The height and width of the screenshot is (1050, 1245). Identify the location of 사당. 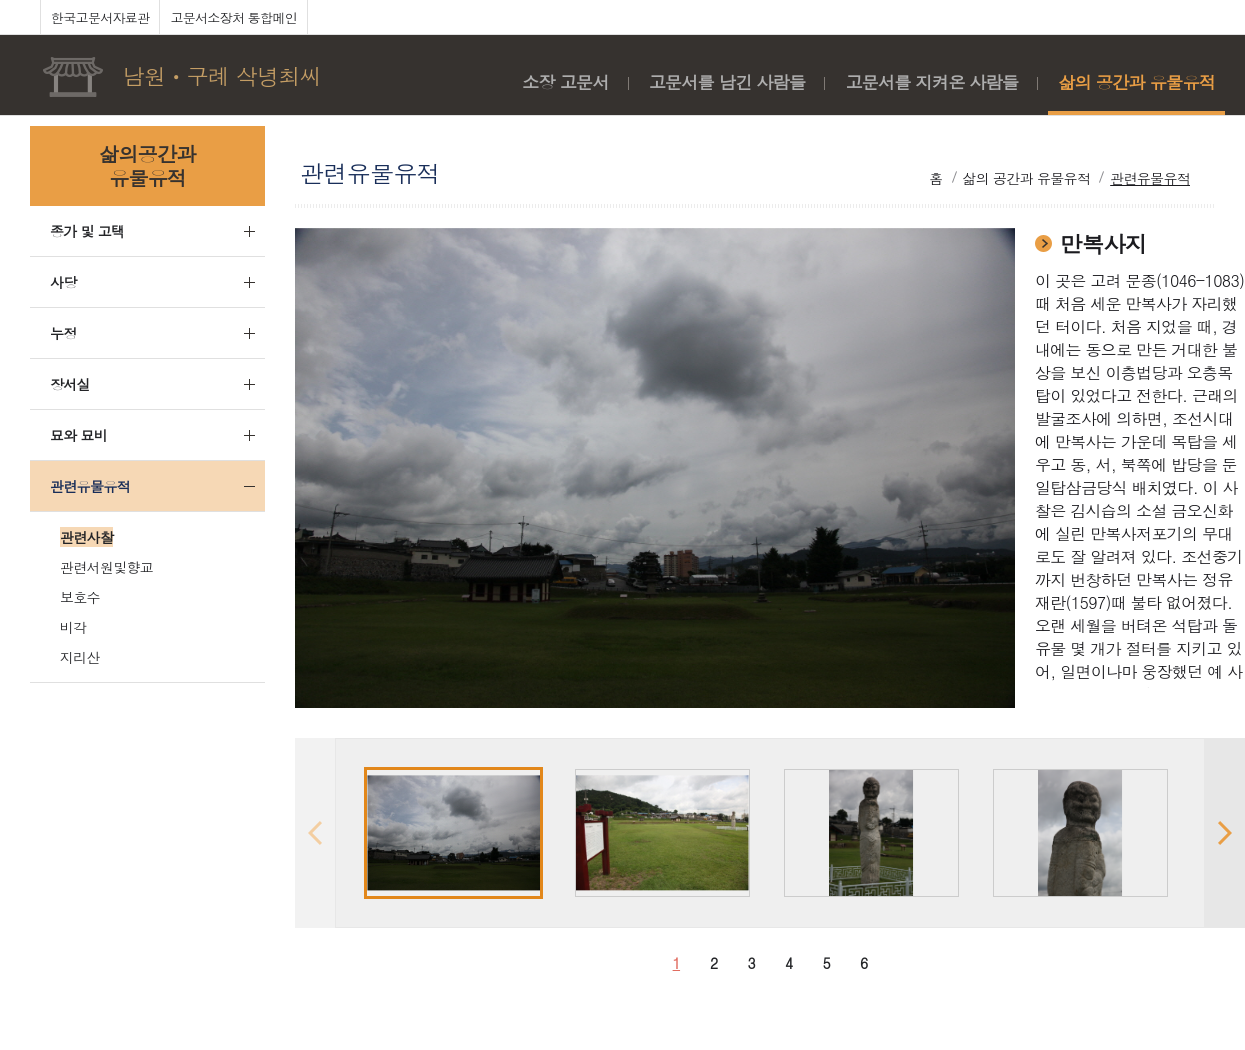
(63, 282).